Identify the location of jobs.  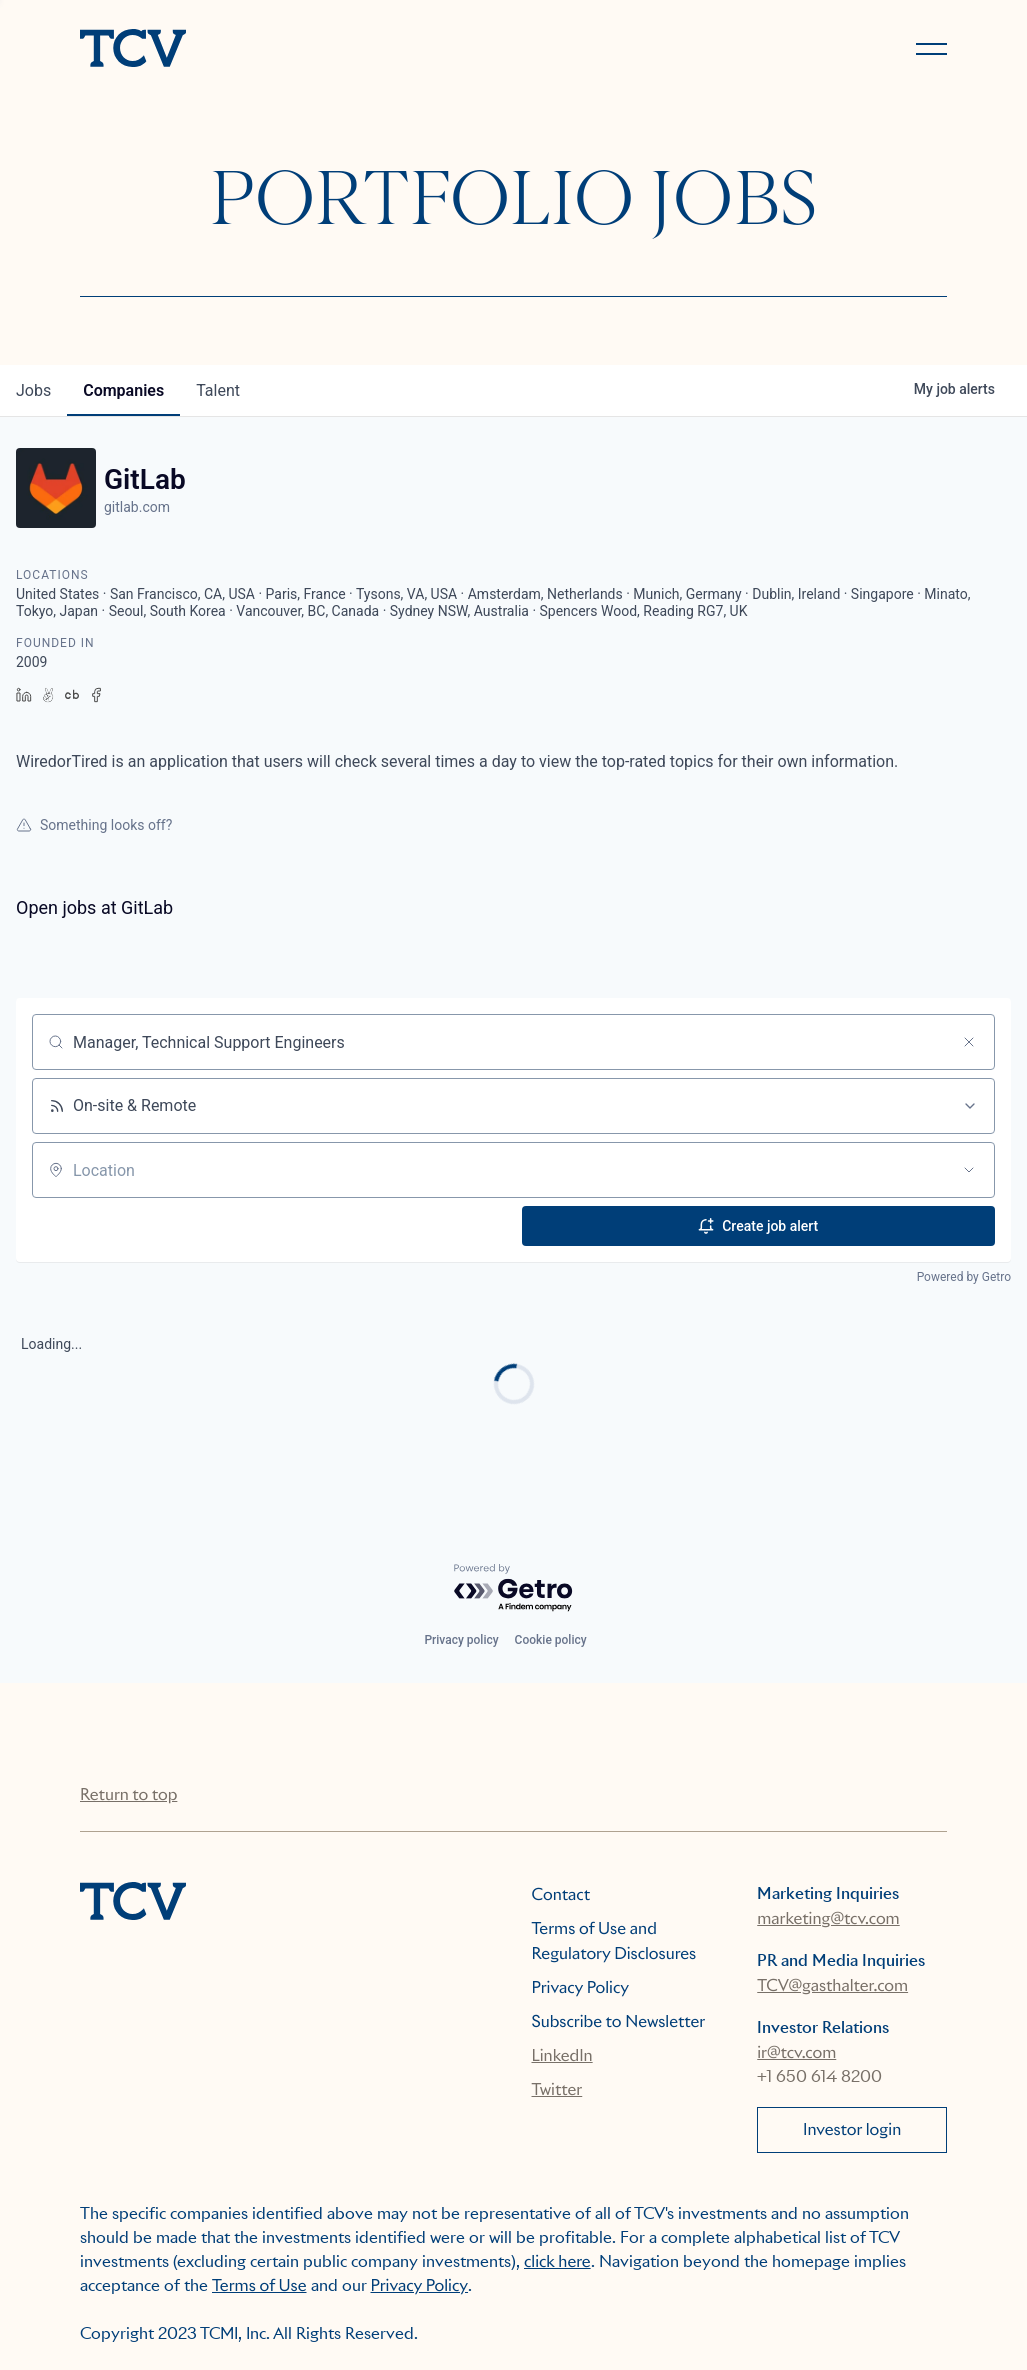
(33, 390).